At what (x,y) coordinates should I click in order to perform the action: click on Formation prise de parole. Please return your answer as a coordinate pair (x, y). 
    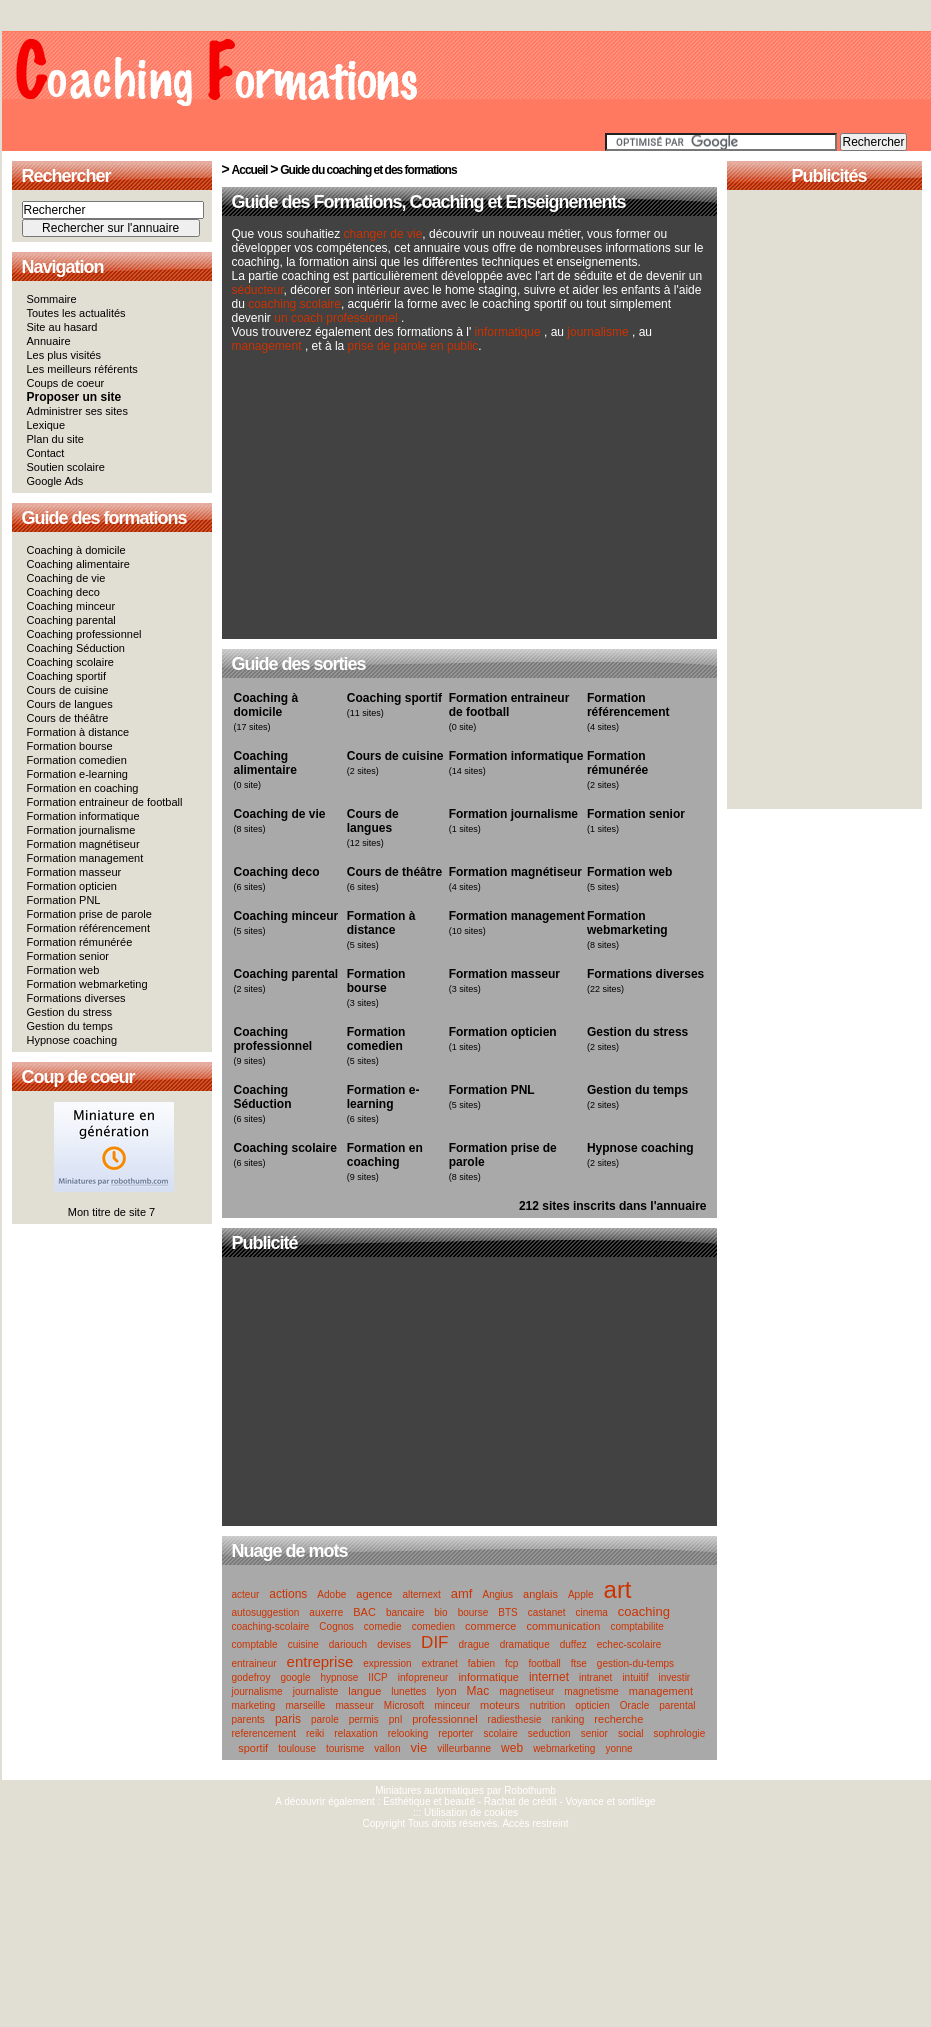
    Looking at the image, I should click on (89, 914).